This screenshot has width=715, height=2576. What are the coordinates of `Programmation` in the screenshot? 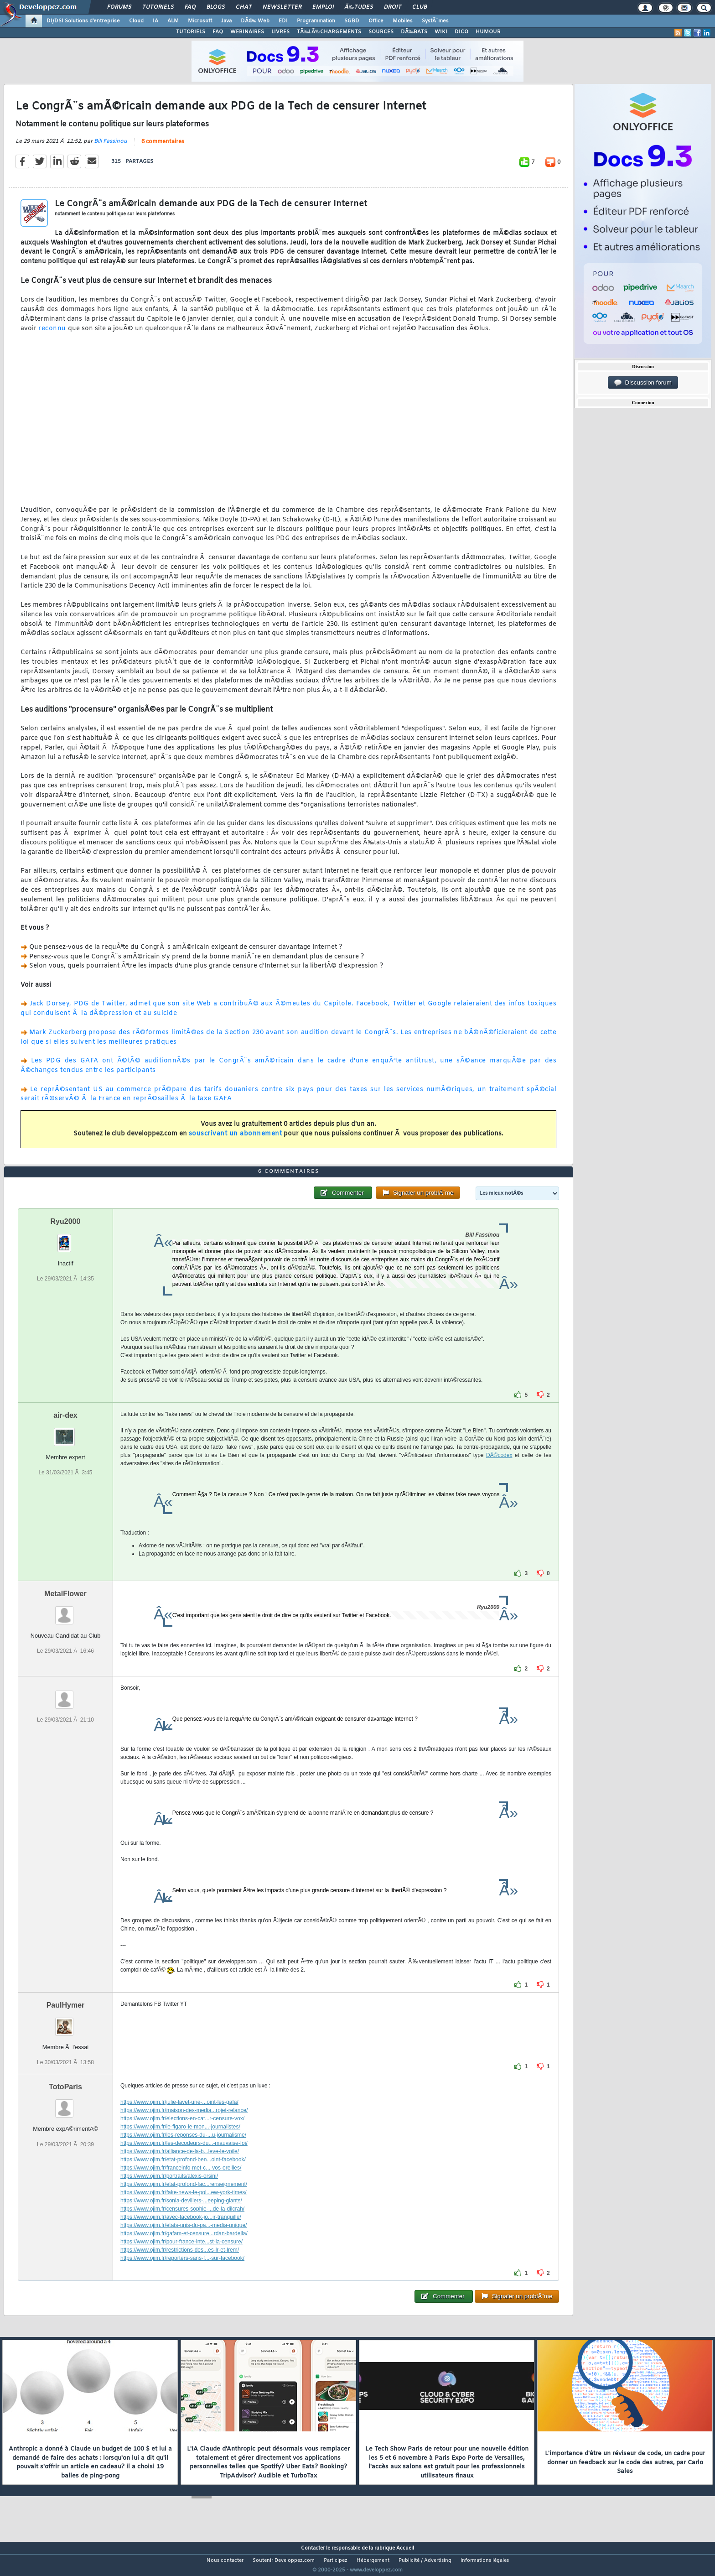 It's located at (316, 21).